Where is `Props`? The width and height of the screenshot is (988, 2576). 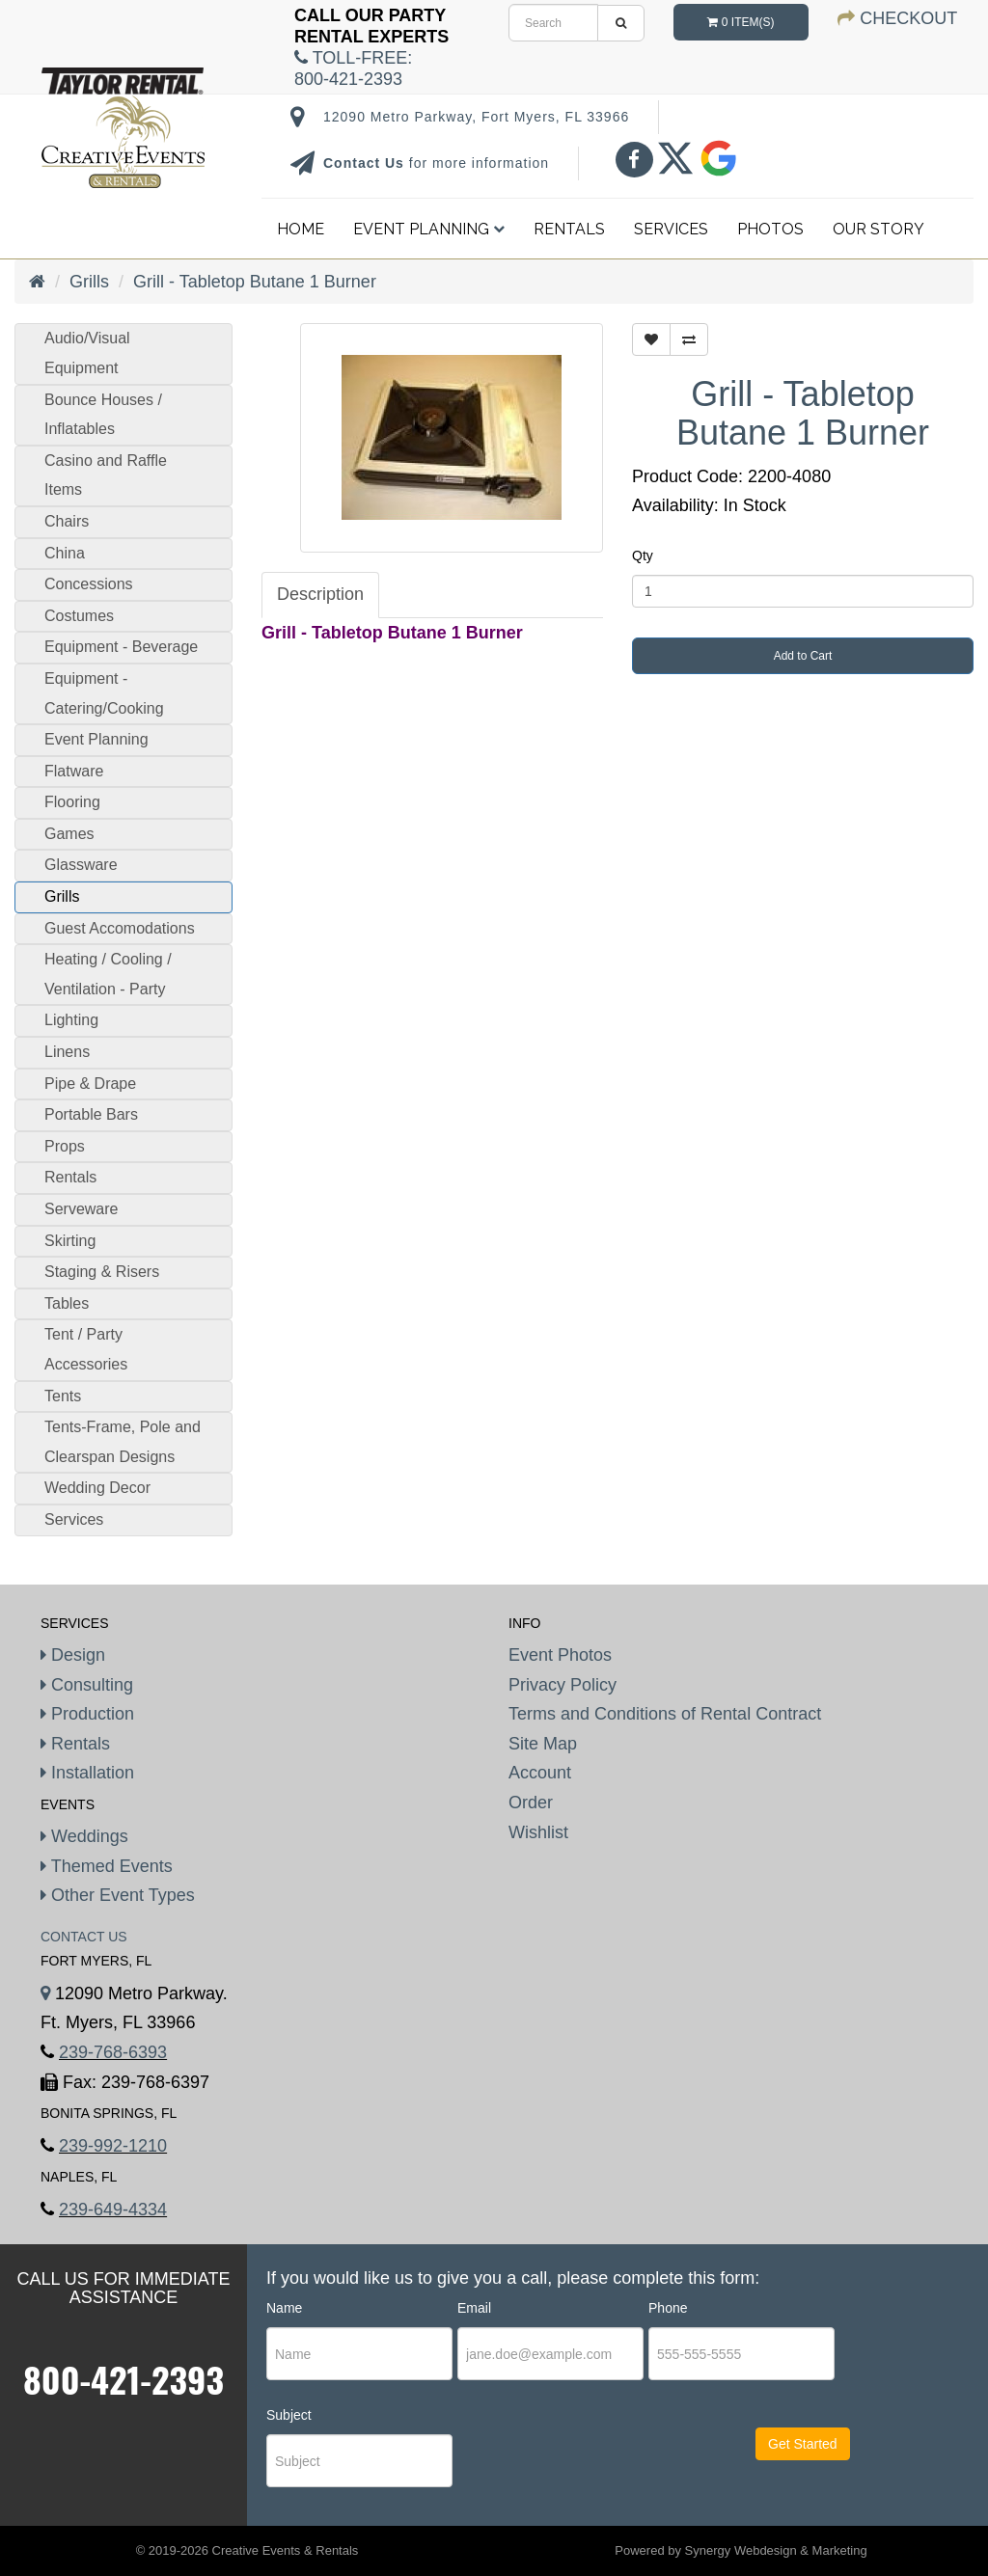 Props is located at coordinates (64, 1146).